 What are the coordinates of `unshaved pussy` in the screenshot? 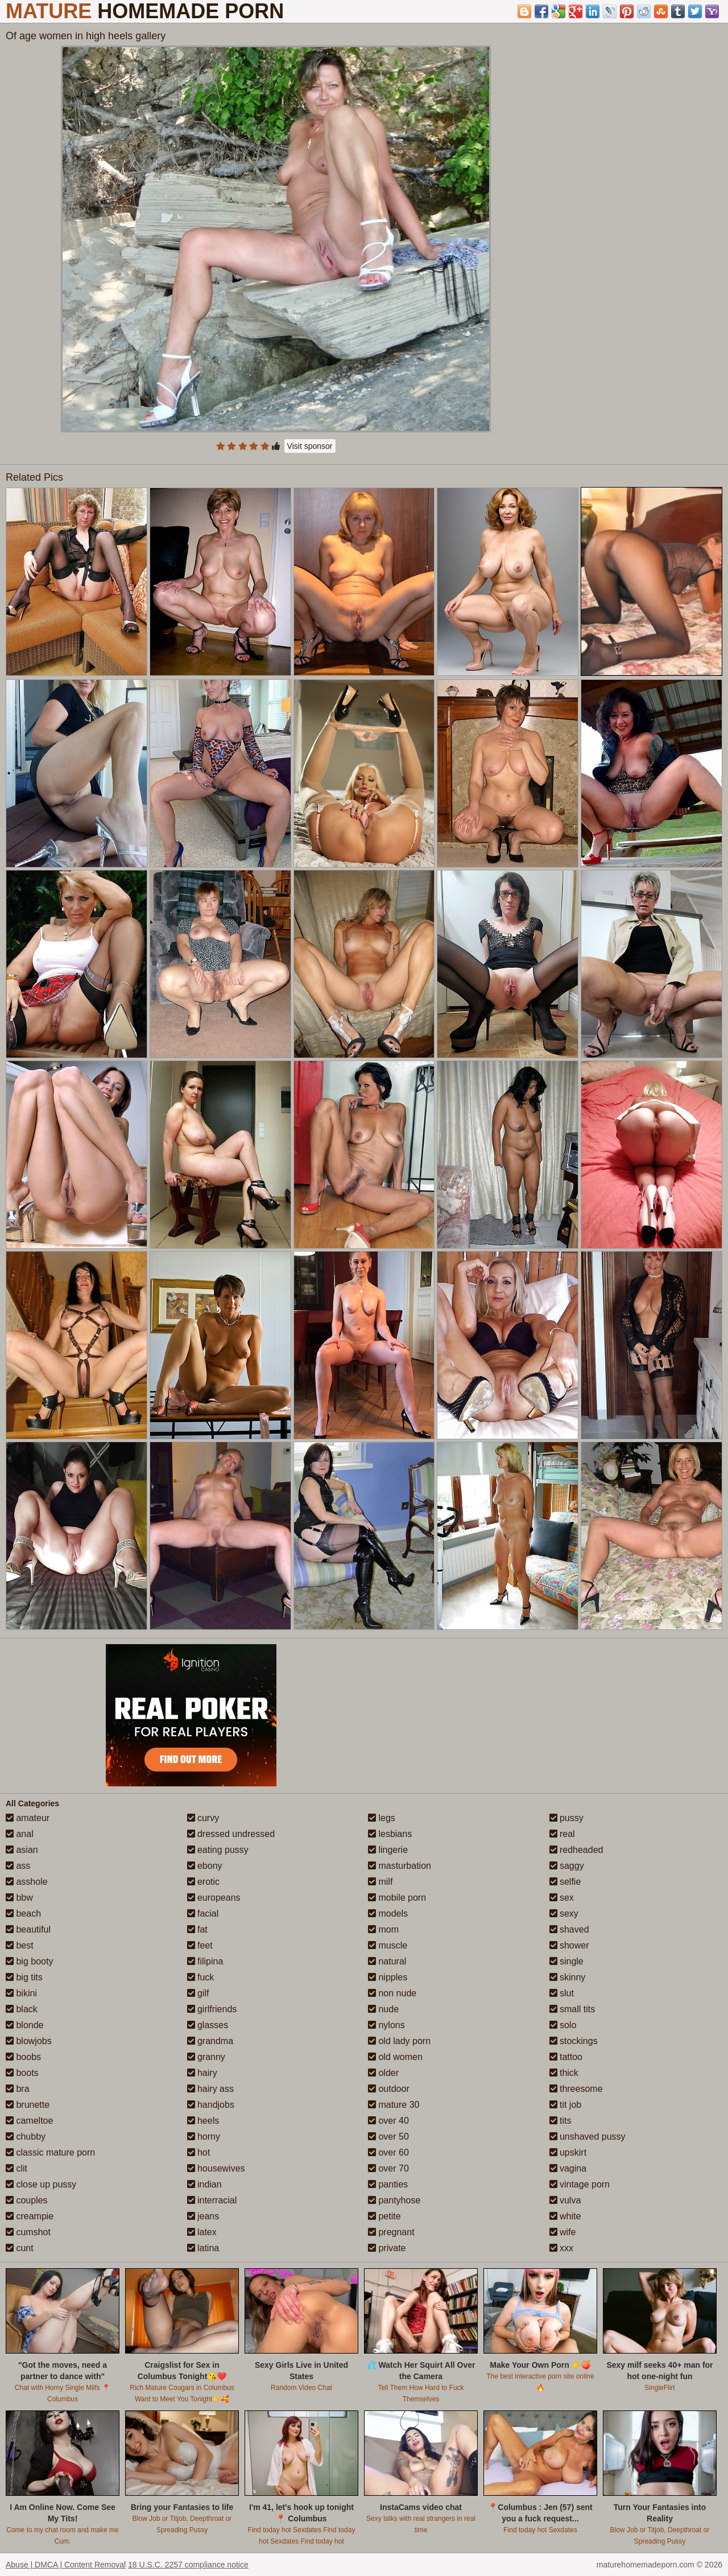 It's located at (587, 2136).